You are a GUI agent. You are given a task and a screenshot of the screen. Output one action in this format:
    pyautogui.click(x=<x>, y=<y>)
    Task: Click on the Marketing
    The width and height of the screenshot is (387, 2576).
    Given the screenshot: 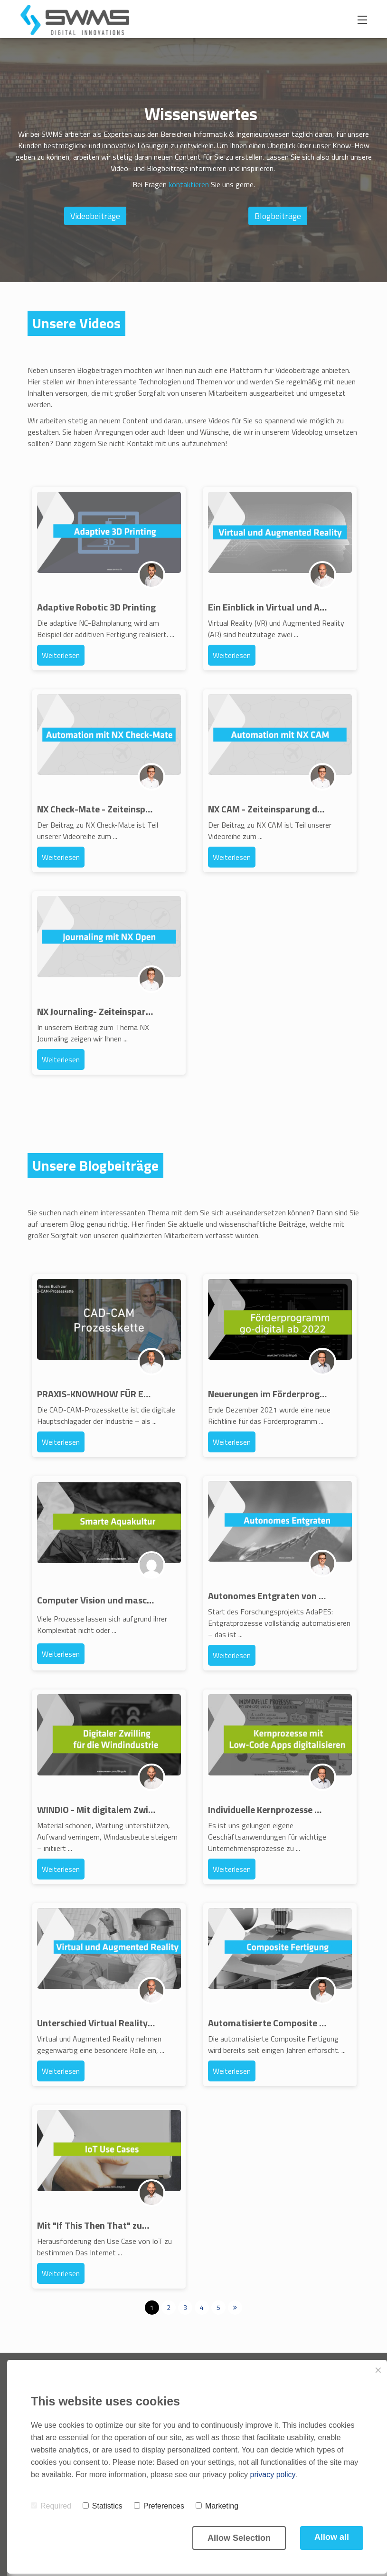 What is the action you would take?
    pyautogui.click(x=217, y=2506)
    